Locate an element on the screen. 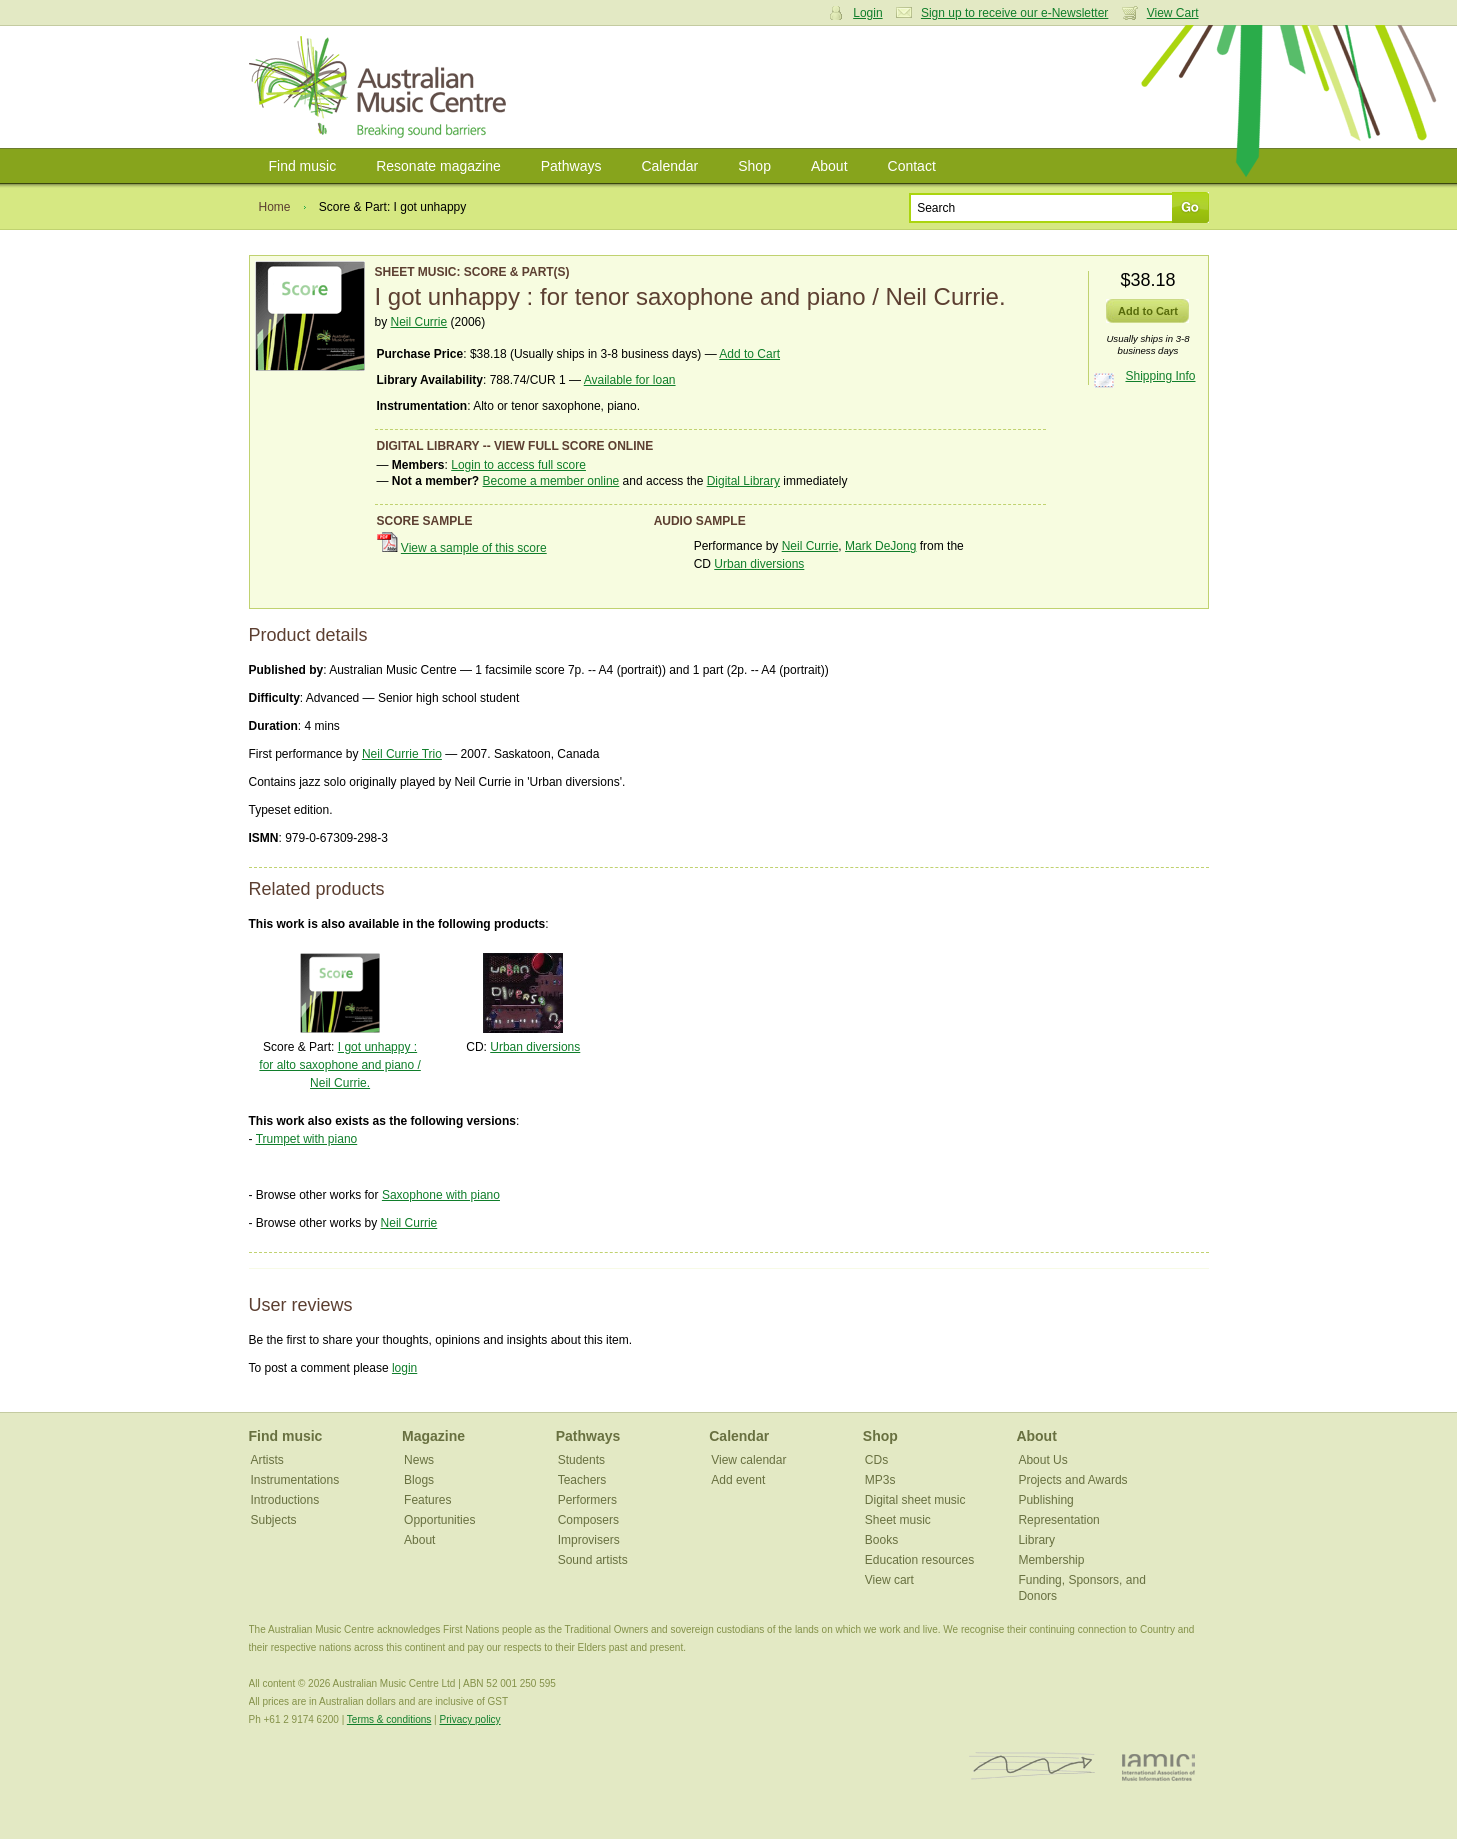  Membership is located at coordinates (1051, 1560).